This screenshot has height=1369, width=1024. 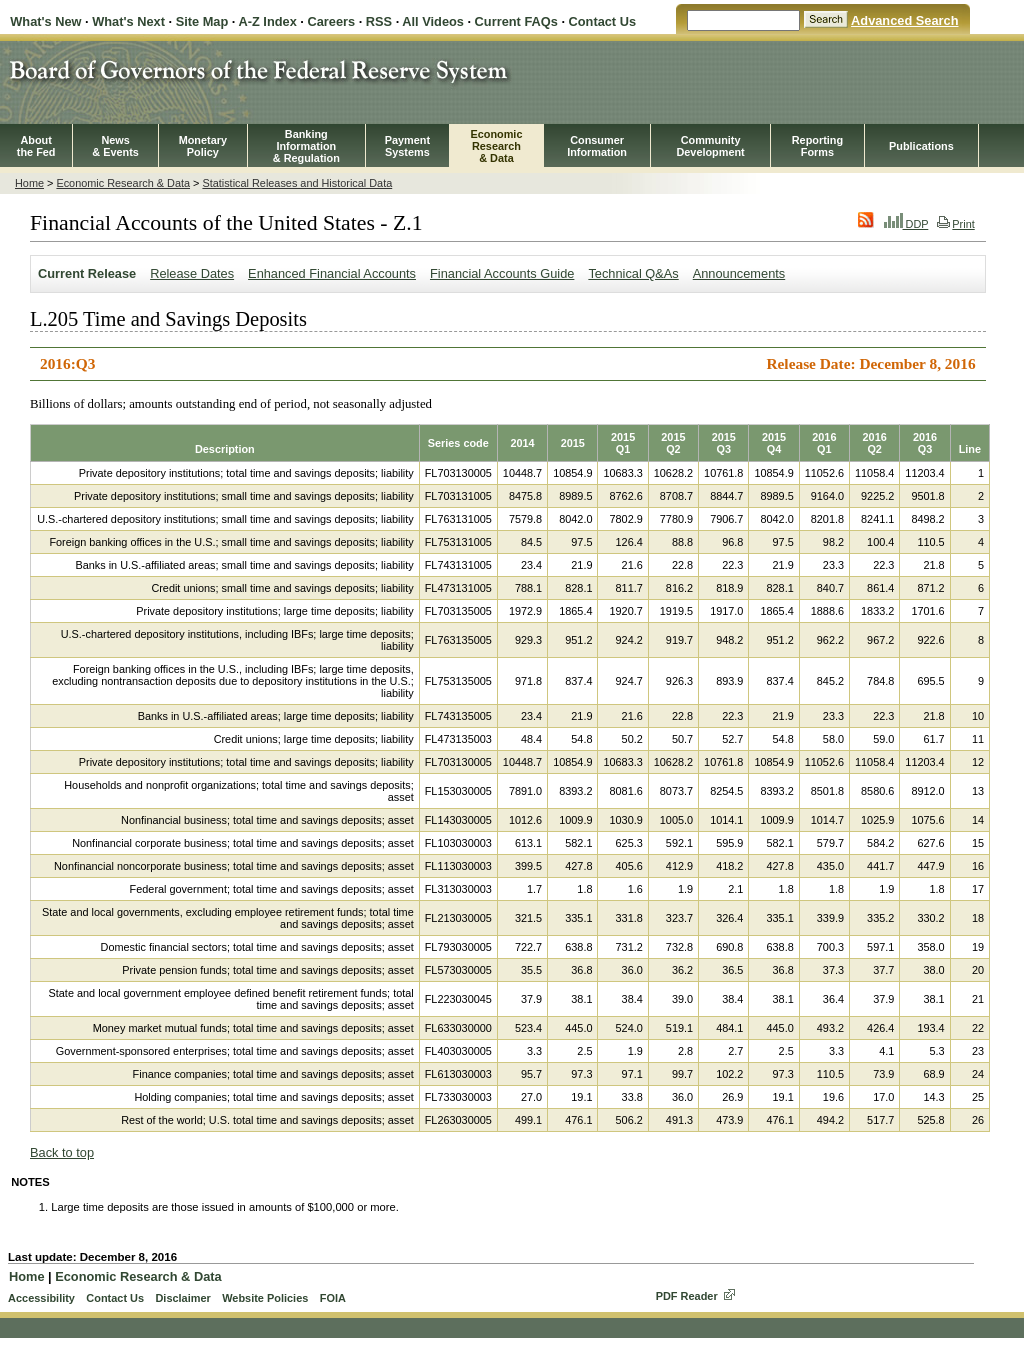 I want to click on Statistical Releases and Historical Data, so click(x=297, y=183).